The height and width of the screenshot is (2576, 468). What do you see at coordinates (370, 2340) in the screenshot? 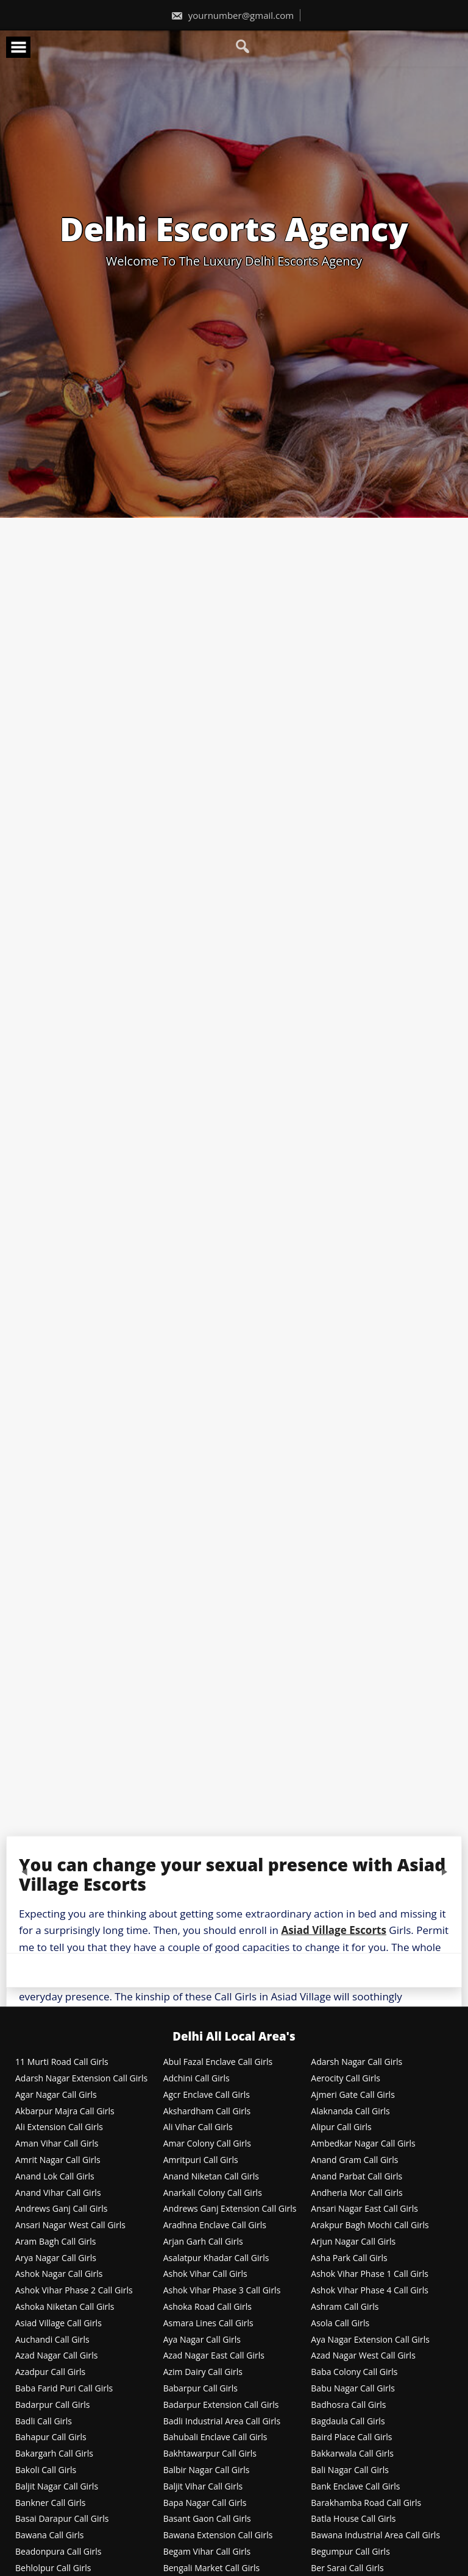
I see `Aya Nagar Extension Call Girls` at bounding box center [370, 2340].